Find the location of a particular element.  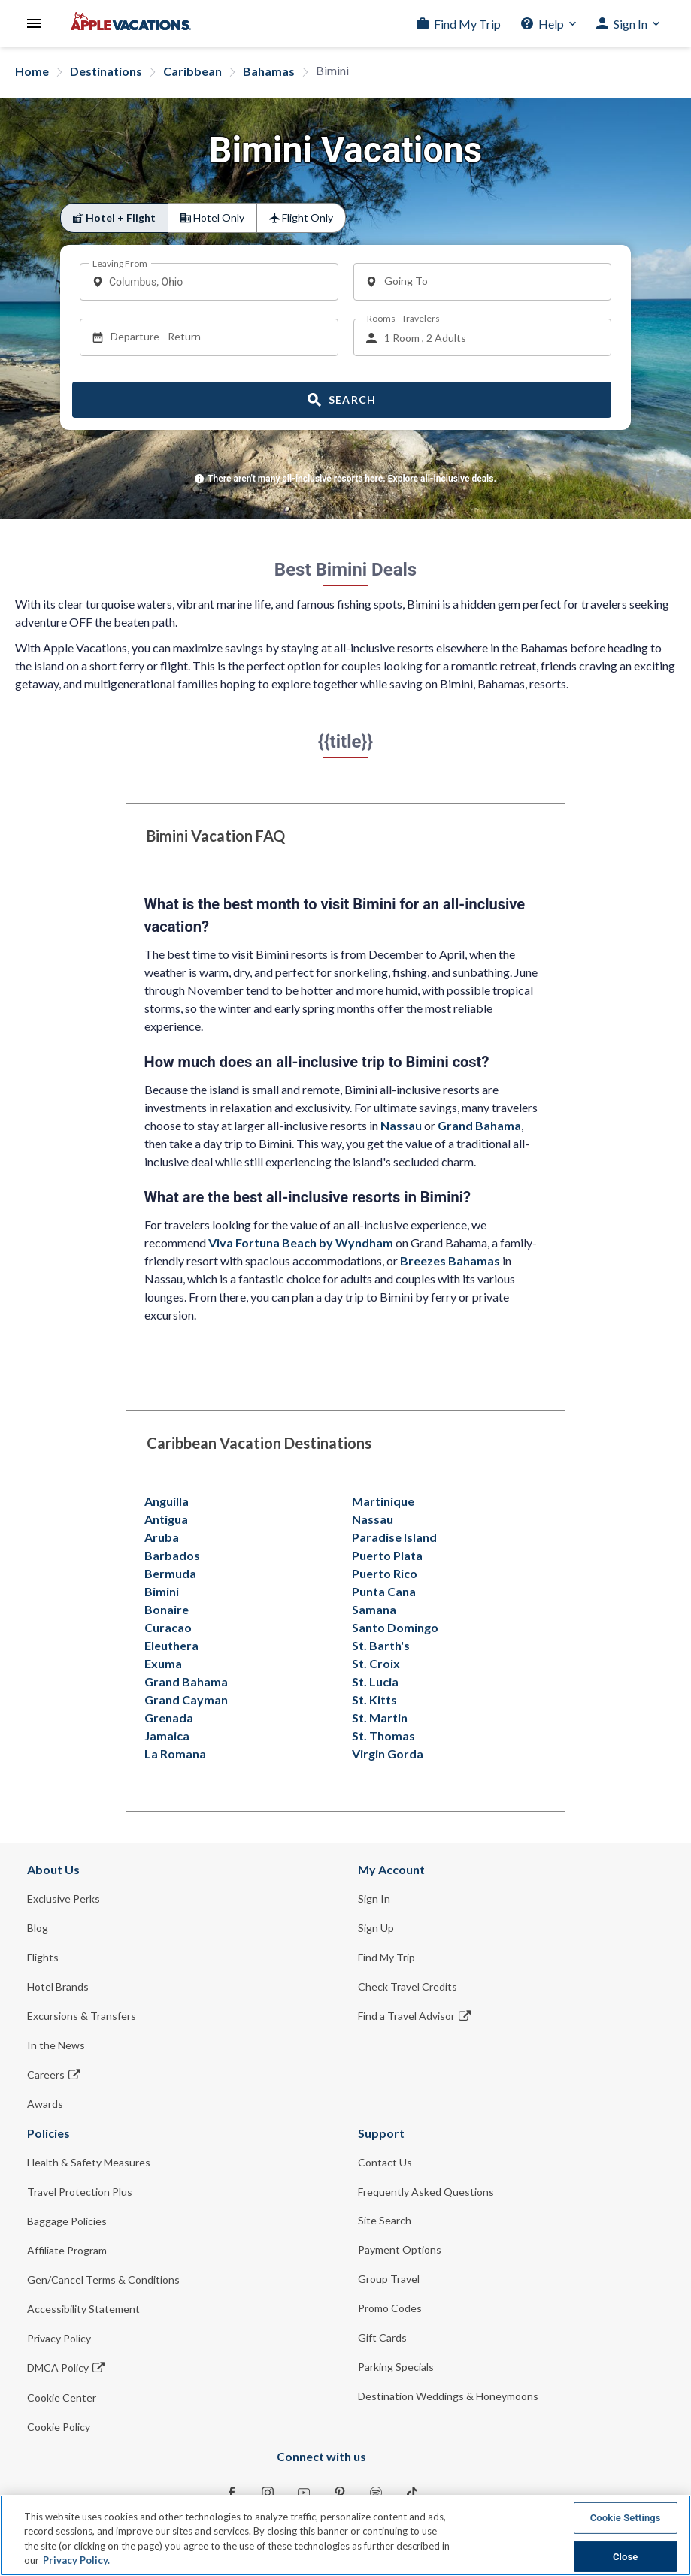

Paradise Island is located at coordinates (394, 1537).